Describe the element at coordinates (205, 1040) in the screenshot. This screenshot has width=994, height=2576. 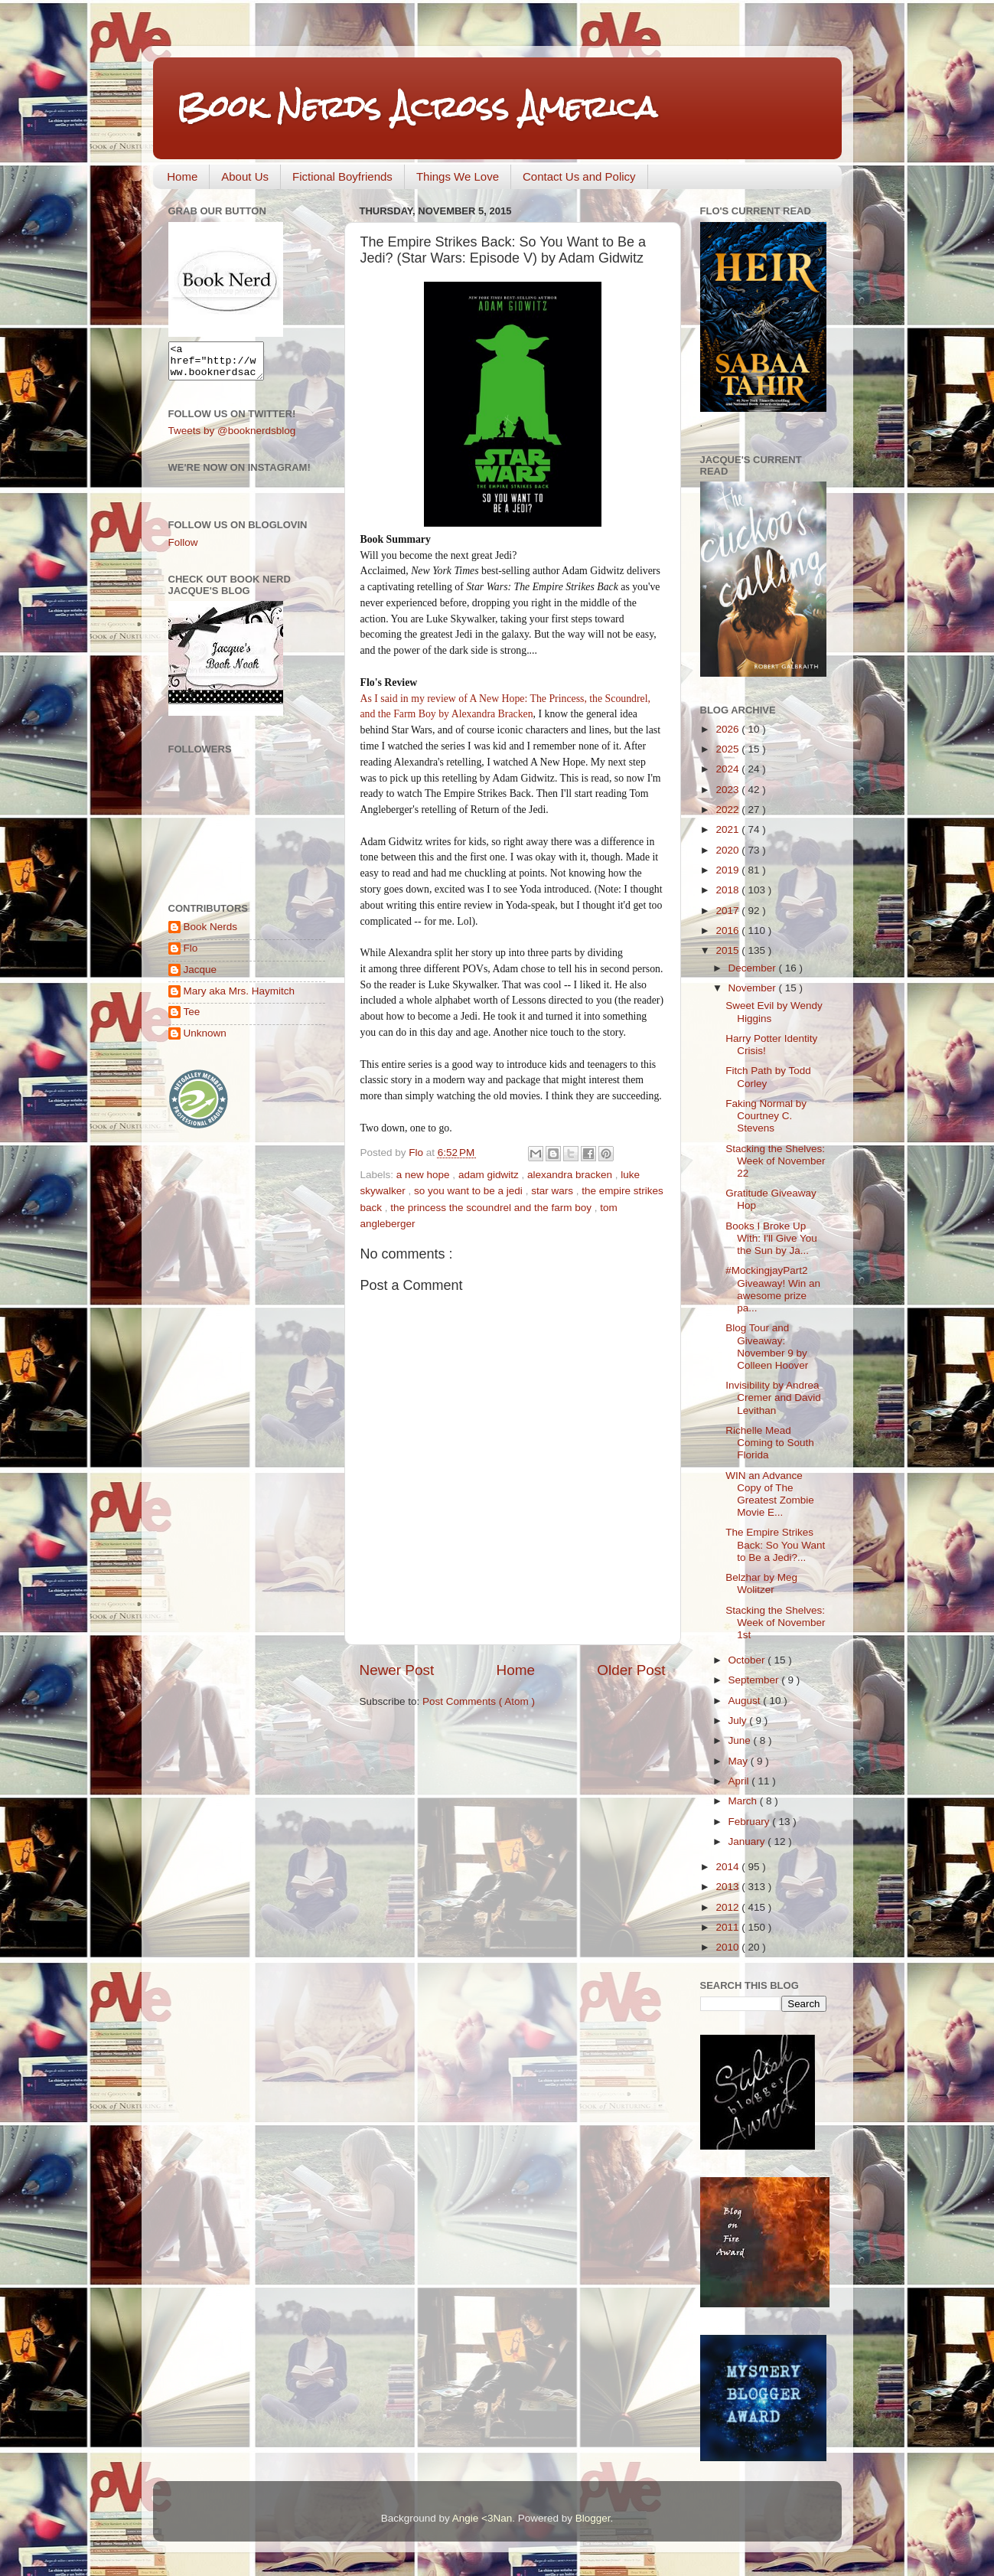
I see `Unknown` at that location.